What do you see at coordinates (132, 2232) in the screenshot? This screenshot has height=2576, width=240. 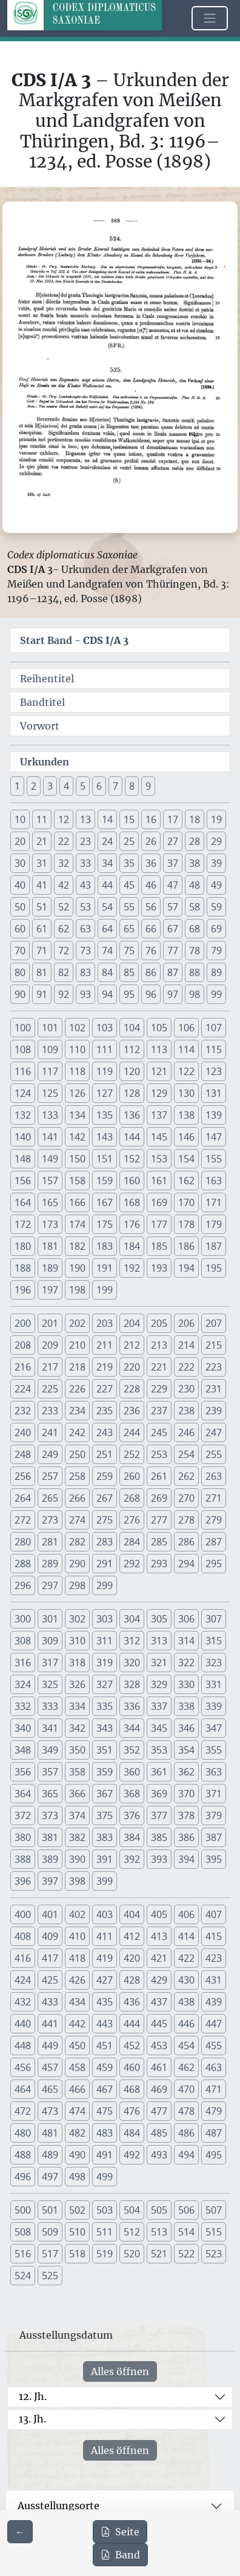 I see `512 [button]` at bounding box center [132, 2232].